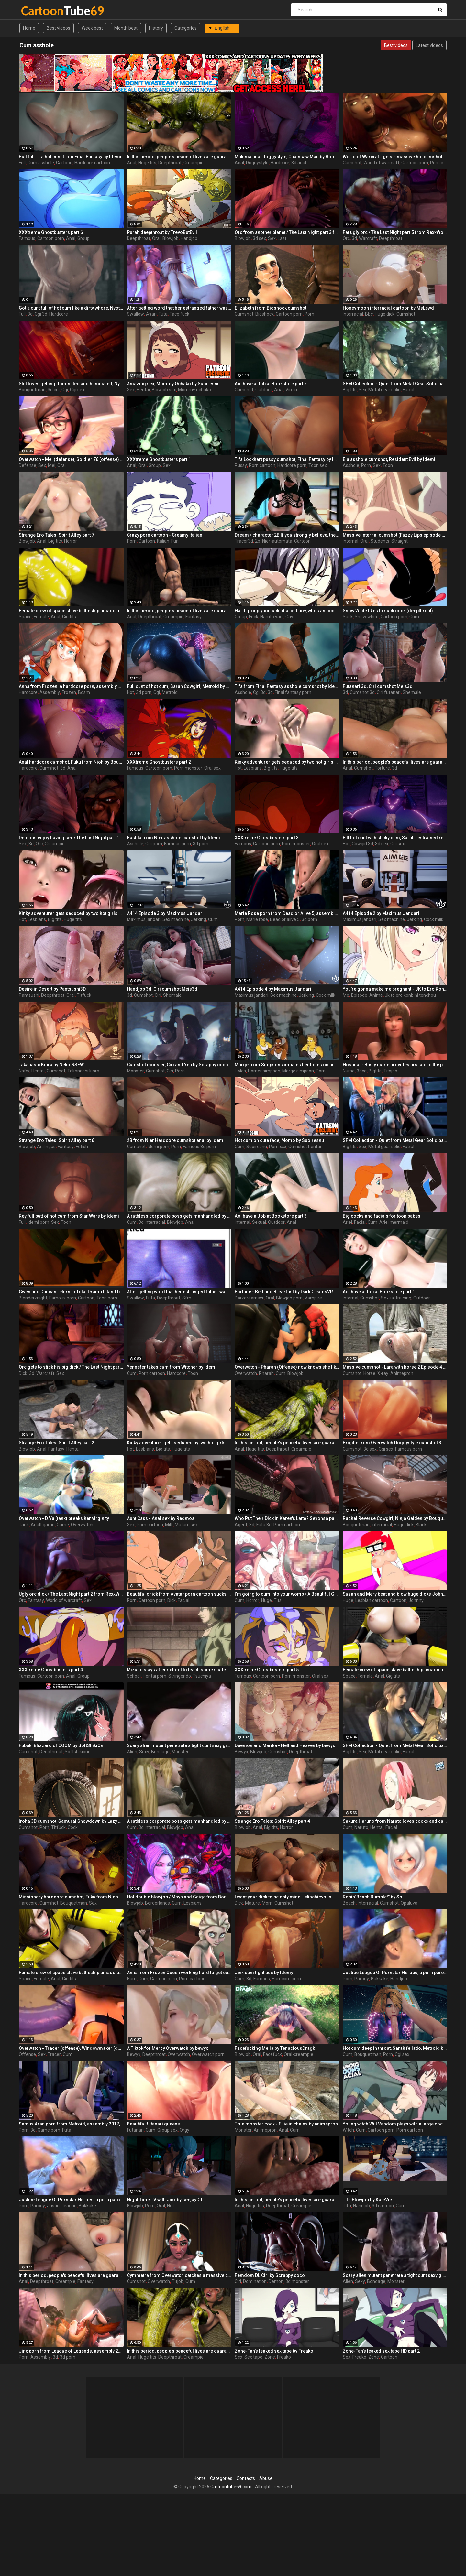 This screenshot has width=466, height=2576. Describe the element at coordinates (167, 2130) in the screenshot. I see `Group sex` at that location.